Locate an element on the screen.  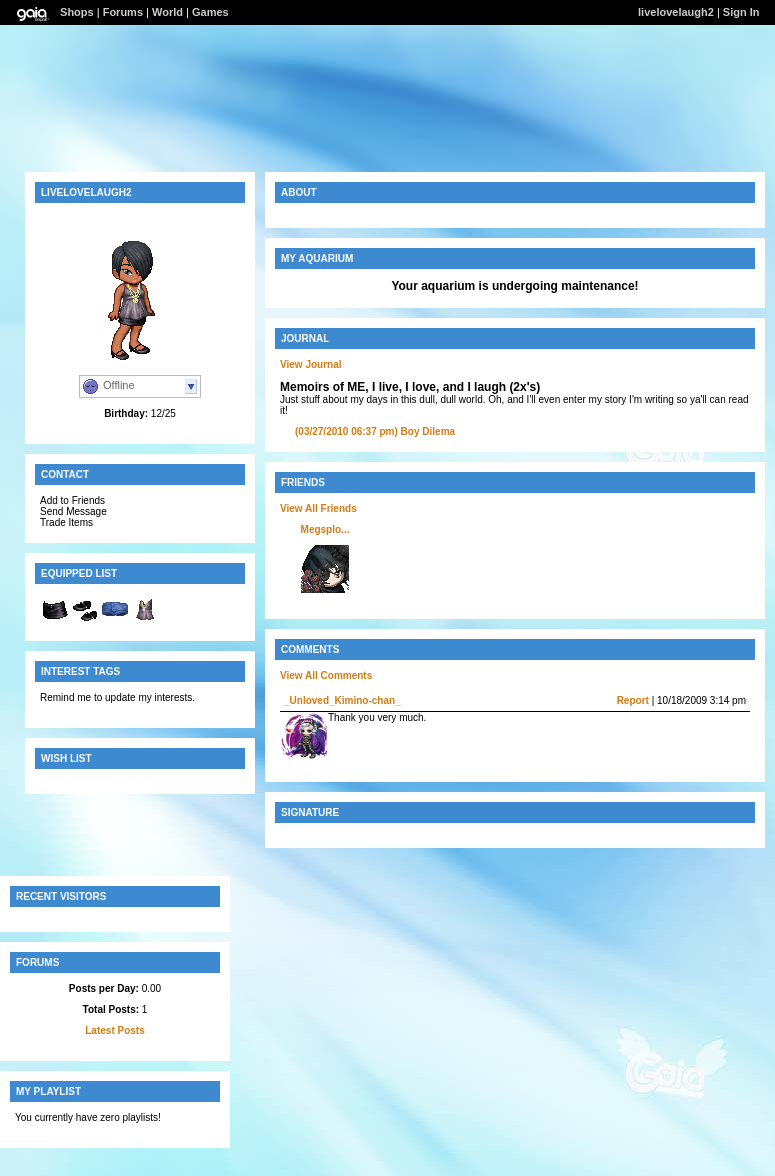
Shops is located at coordinates (77, 12).